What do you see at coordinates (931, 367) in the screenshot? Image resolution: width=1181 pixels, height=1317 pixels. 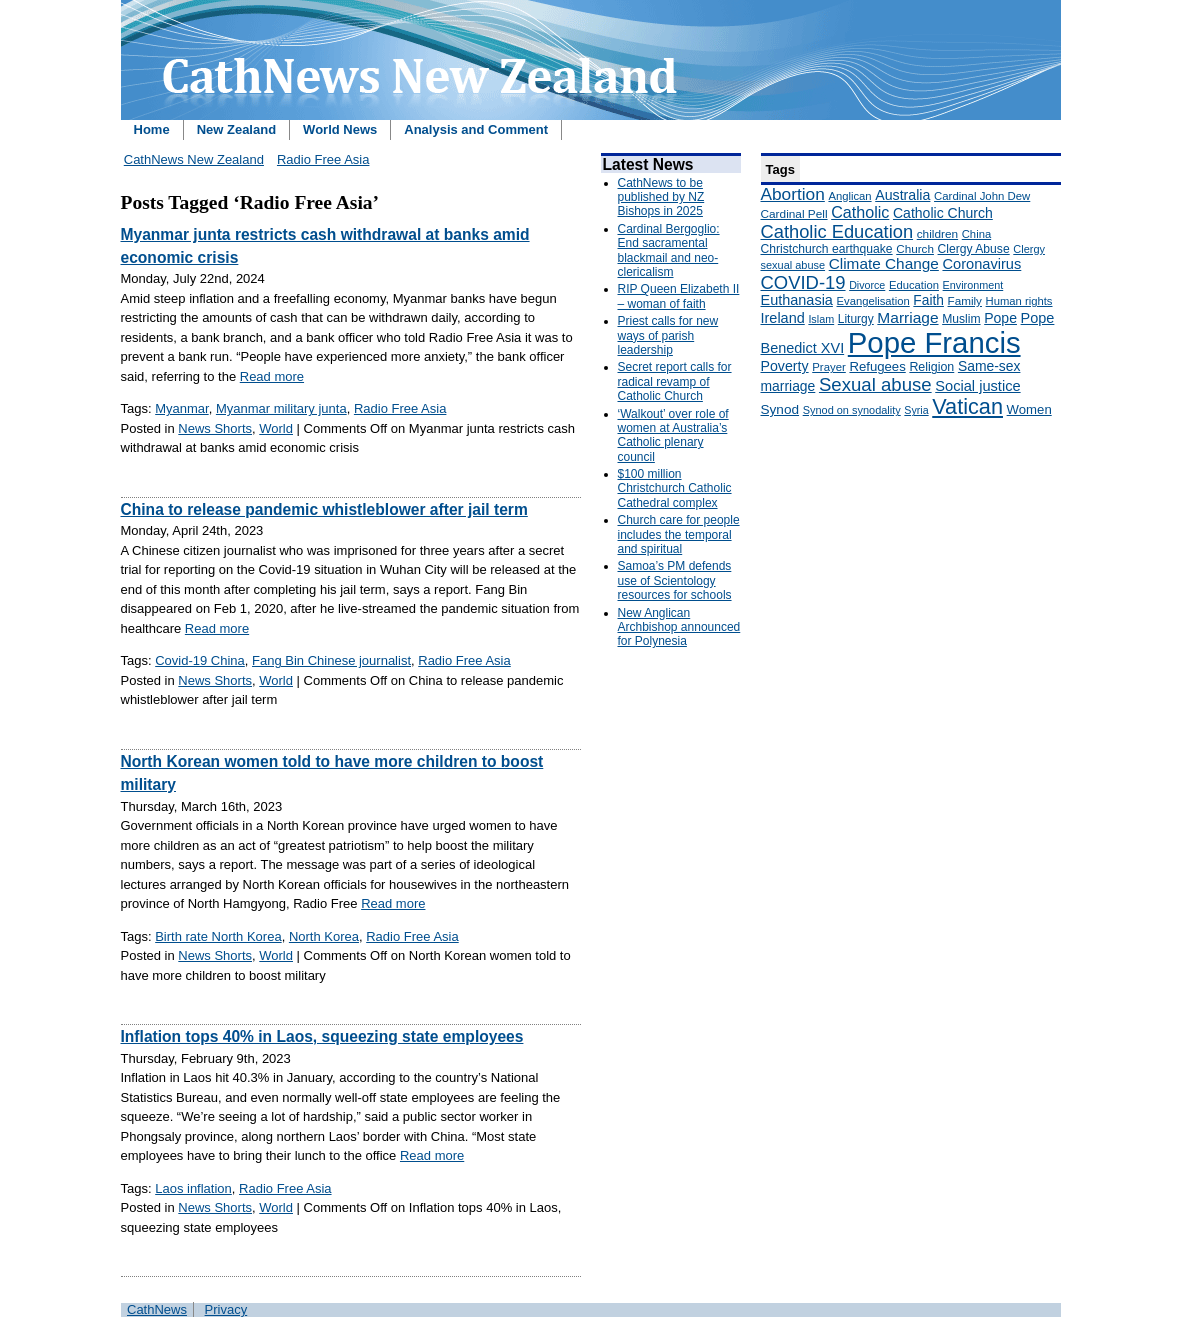 I see `Religion [Religion (176 items)]` at bounding box center [931, 367].